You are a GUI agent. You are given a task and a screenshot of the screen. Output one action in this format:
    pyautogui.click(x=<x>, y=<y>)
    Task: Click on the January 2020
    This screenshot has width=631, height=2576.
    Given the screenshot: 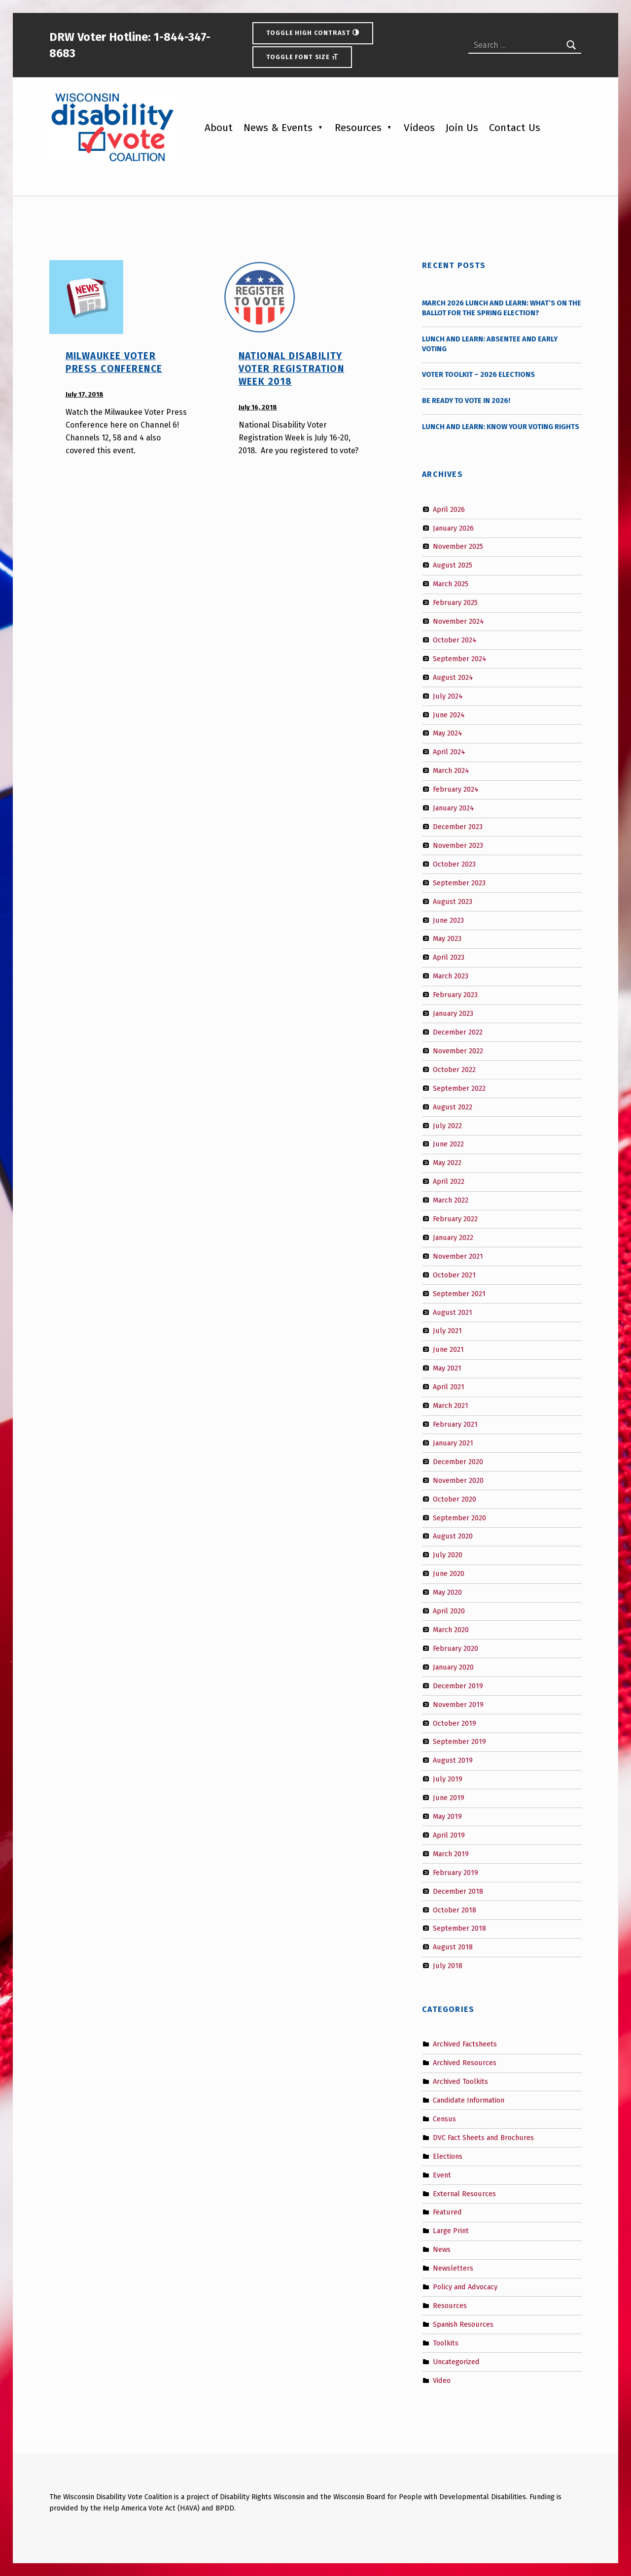 What is the action you would take?
    pyautogui.click(x=453, y=1667)
    